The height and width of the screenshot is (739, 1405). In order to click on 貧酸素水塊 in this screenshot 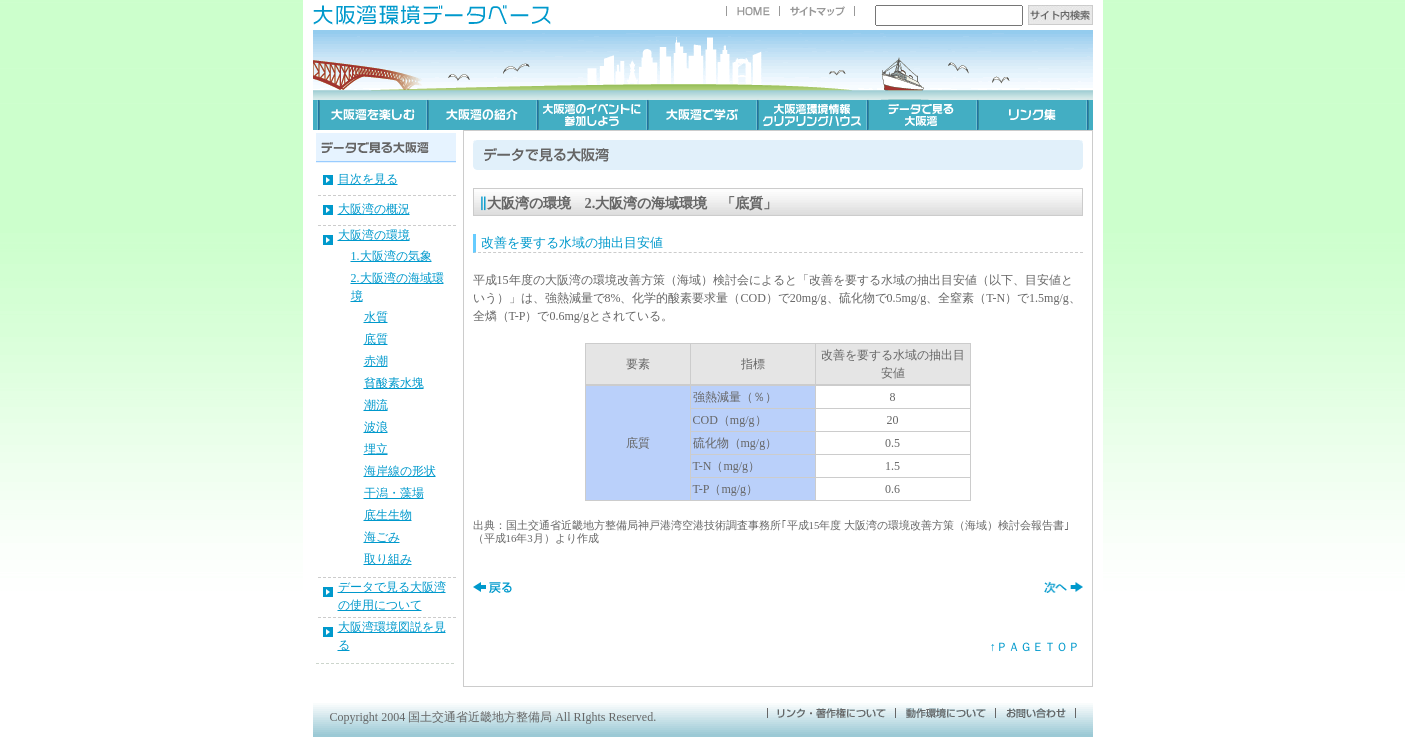, I will do `click(394, 383)`.